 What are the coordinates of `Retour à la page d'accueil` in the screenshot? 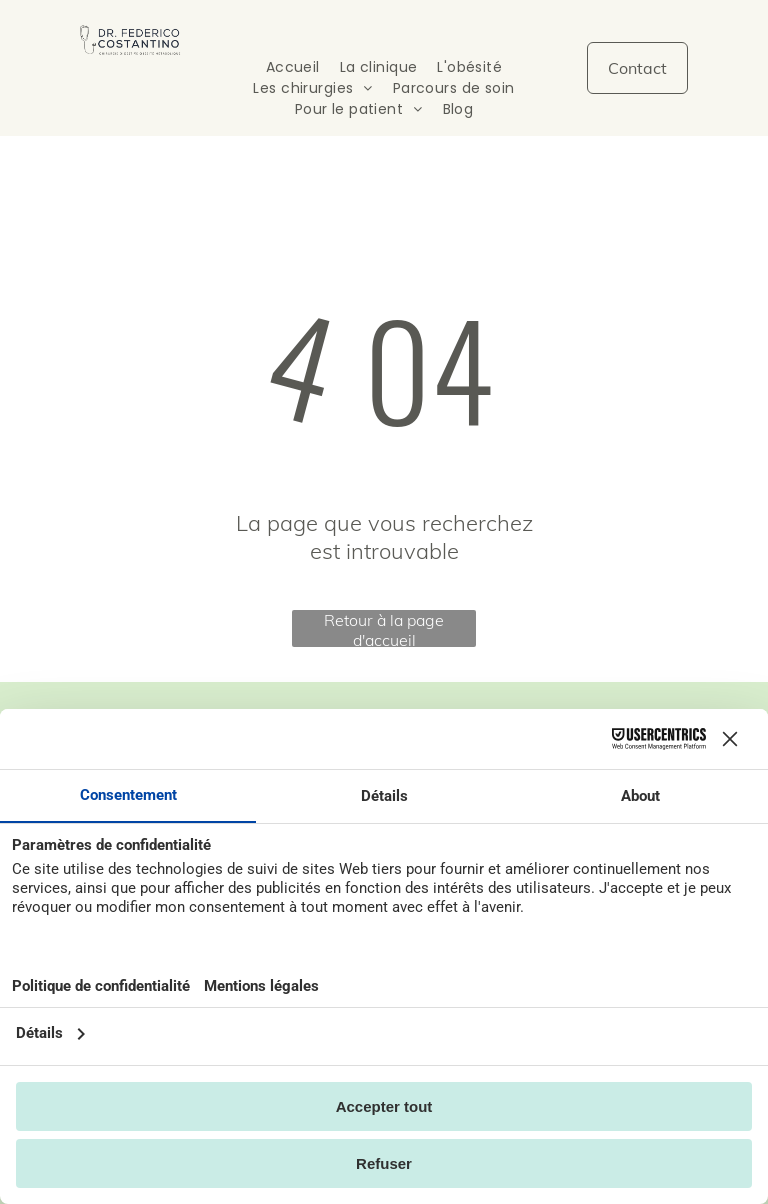 It's located at (384, 628).